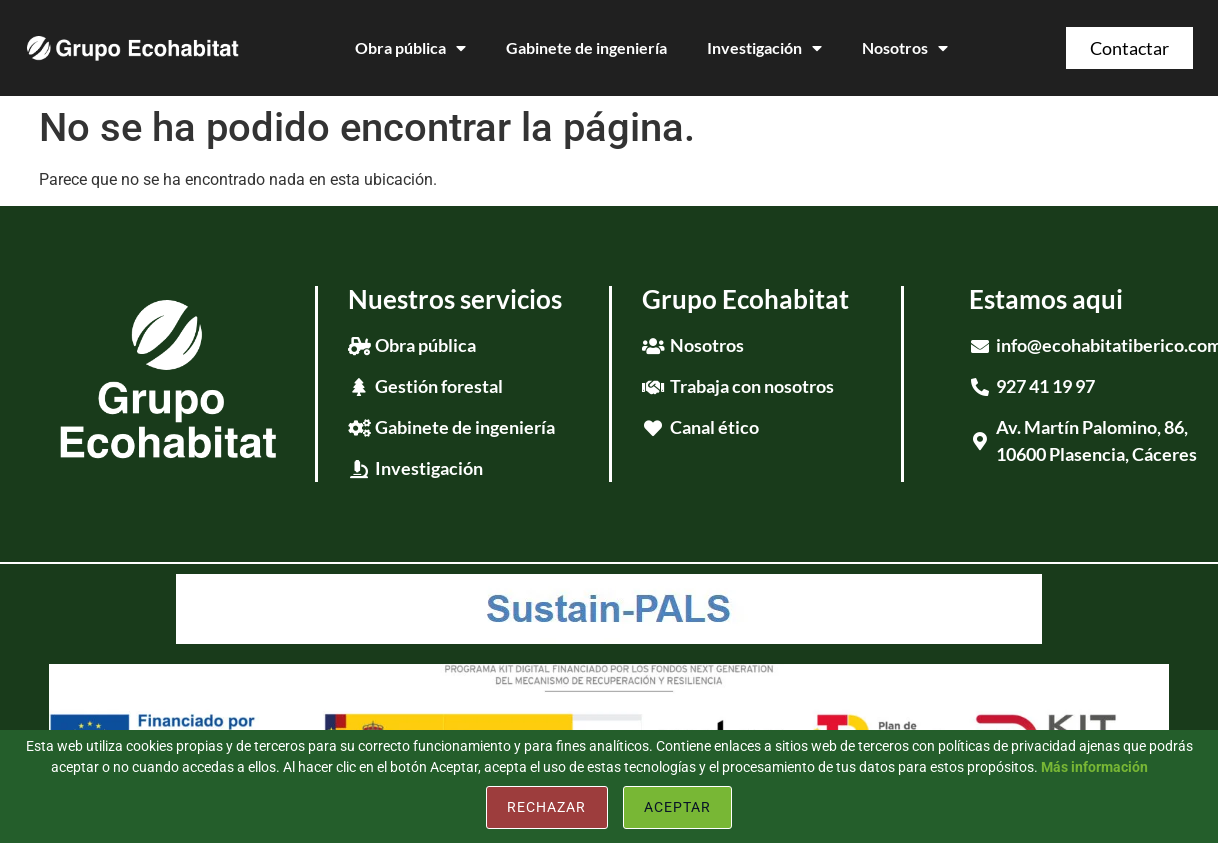  I want to click on Obra pública, so click(410, 48).